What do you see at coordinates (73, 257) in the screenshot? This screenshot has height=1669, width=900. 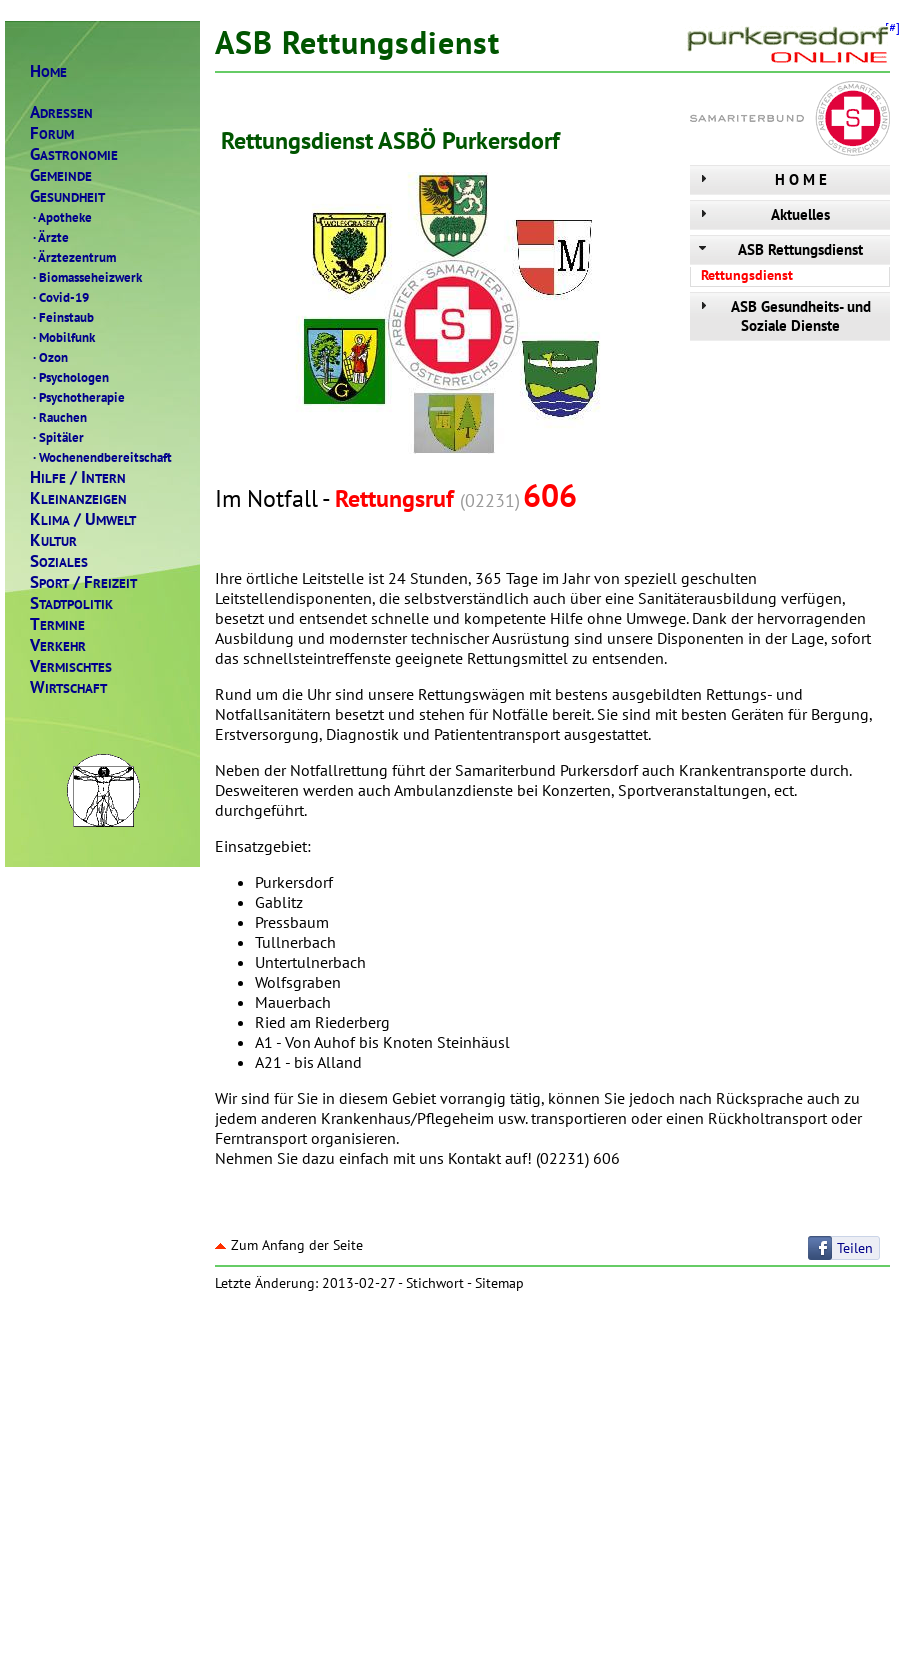 I see `Ärztezentrum` at bounding box center [73, 257].